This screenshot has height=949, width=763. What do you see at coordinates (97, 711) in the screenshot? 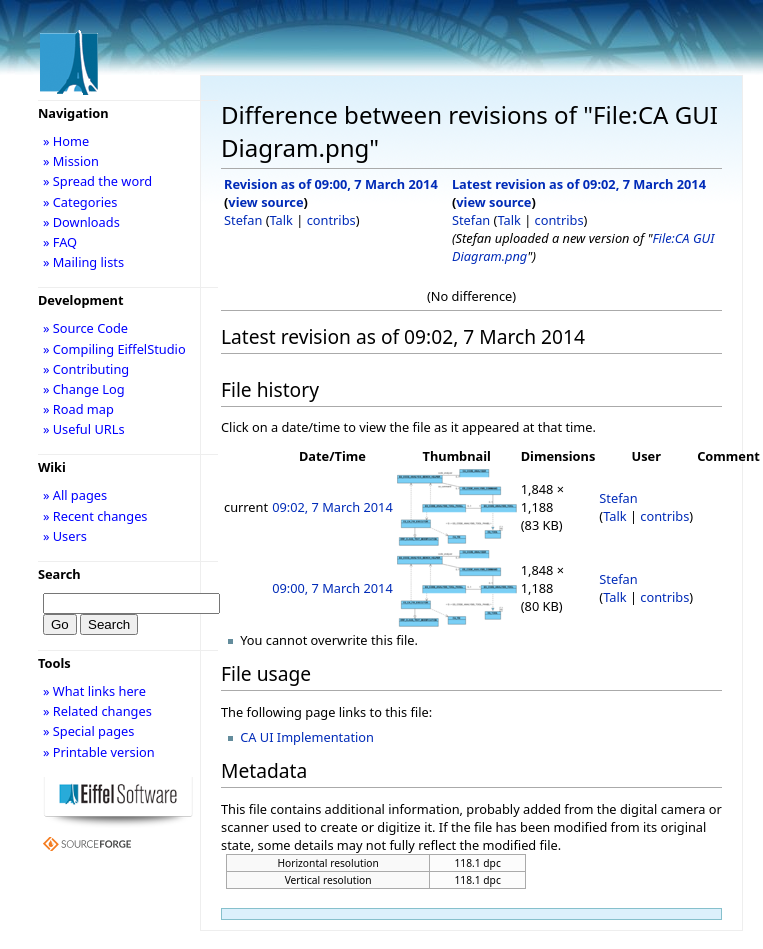
I see `» Related changes` at bounding box center [97, 711].